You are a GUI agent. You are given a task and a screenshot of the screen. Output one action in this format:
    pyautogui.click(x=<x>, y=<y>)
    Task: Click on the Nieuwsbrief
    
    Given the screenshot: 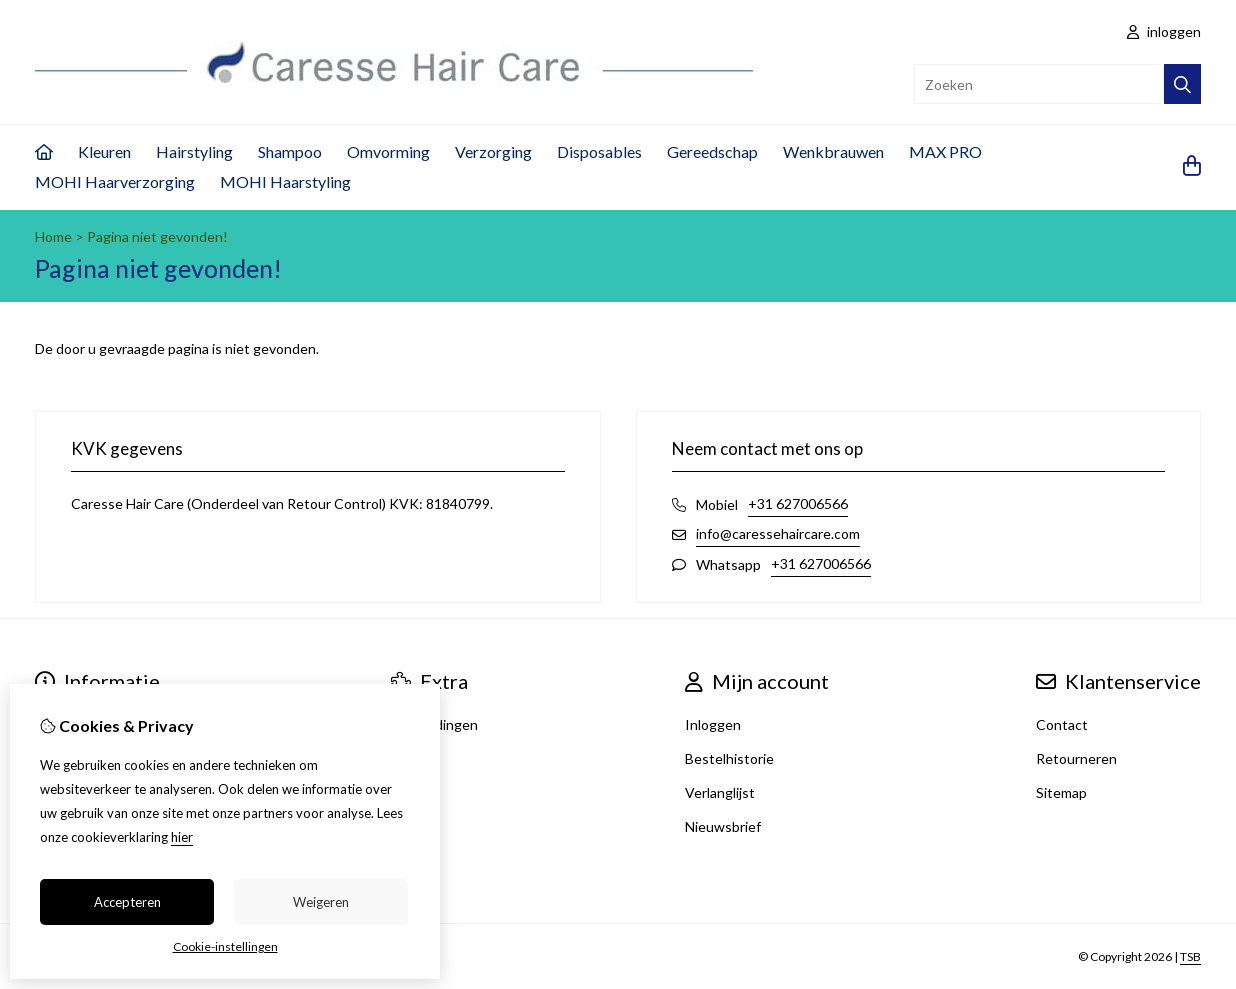 What is the action you would take?
    pyautogui.click(x=723, y=826)
    